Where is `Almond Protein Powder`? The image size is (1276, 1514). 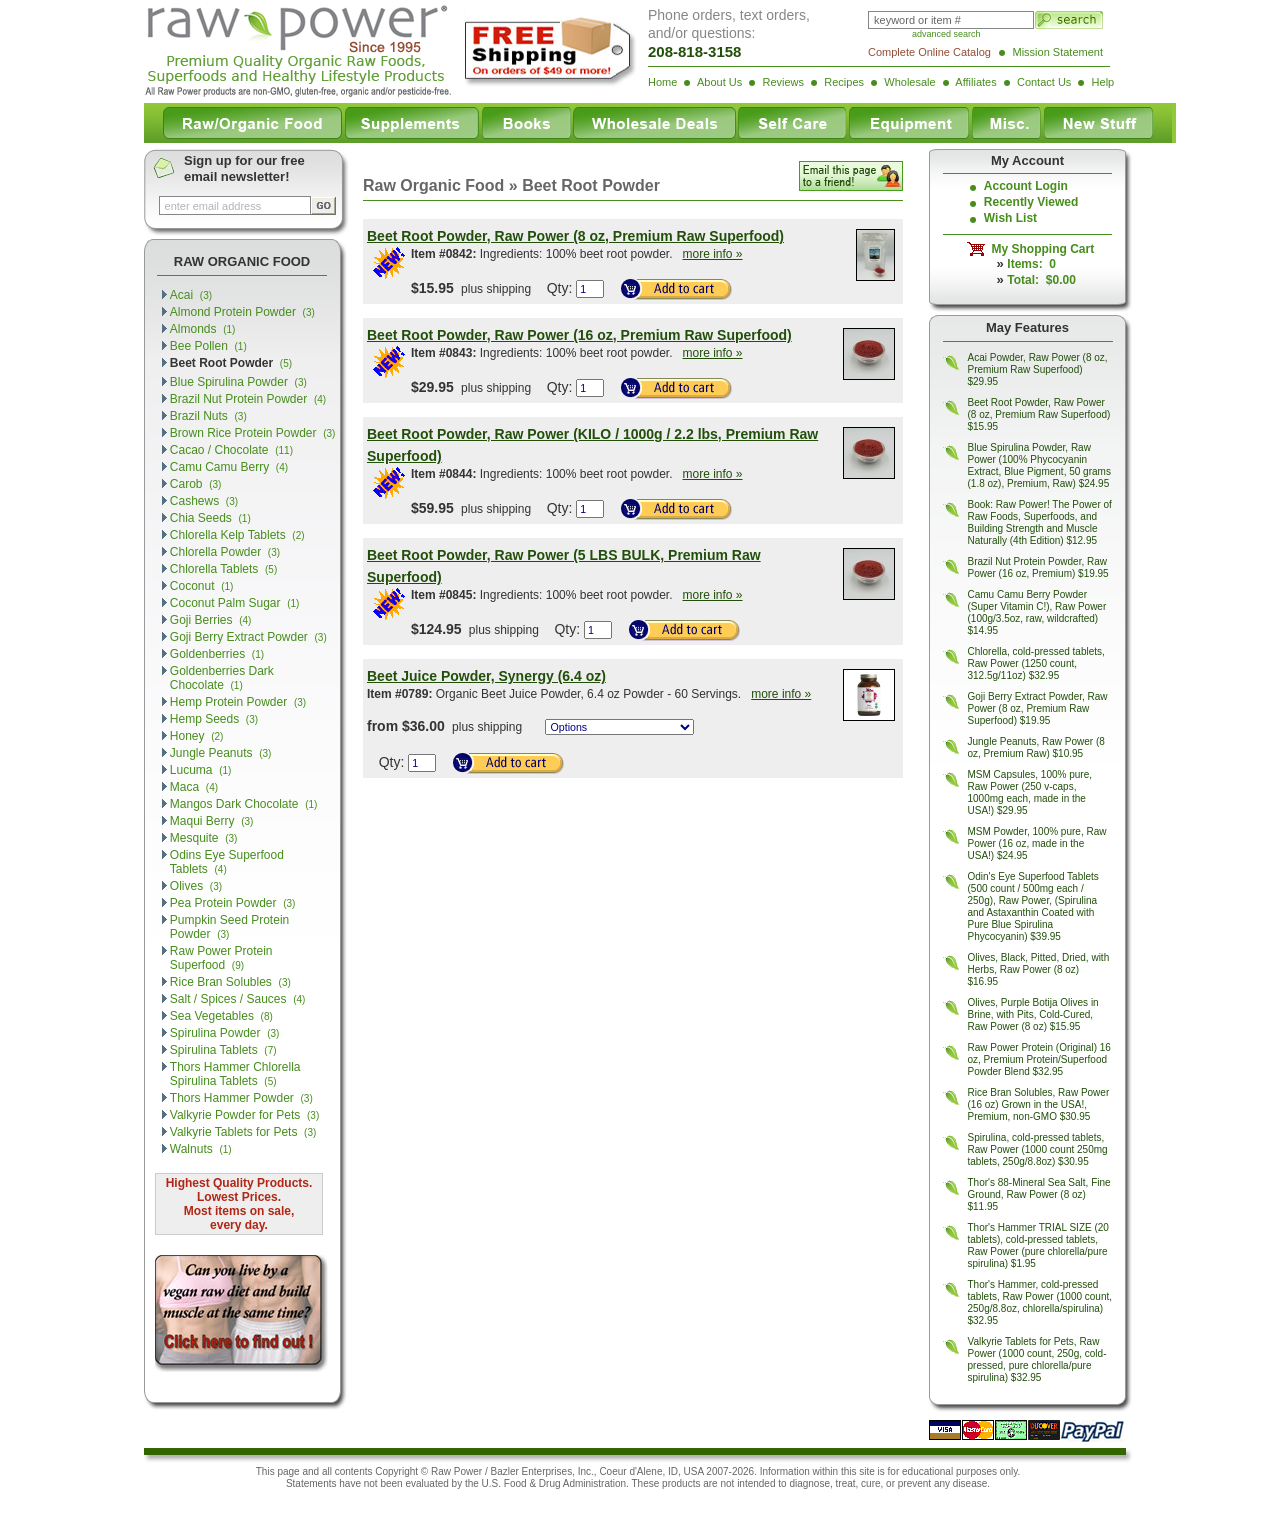 Almond Protein Powder is located at coordinates (242, 312).